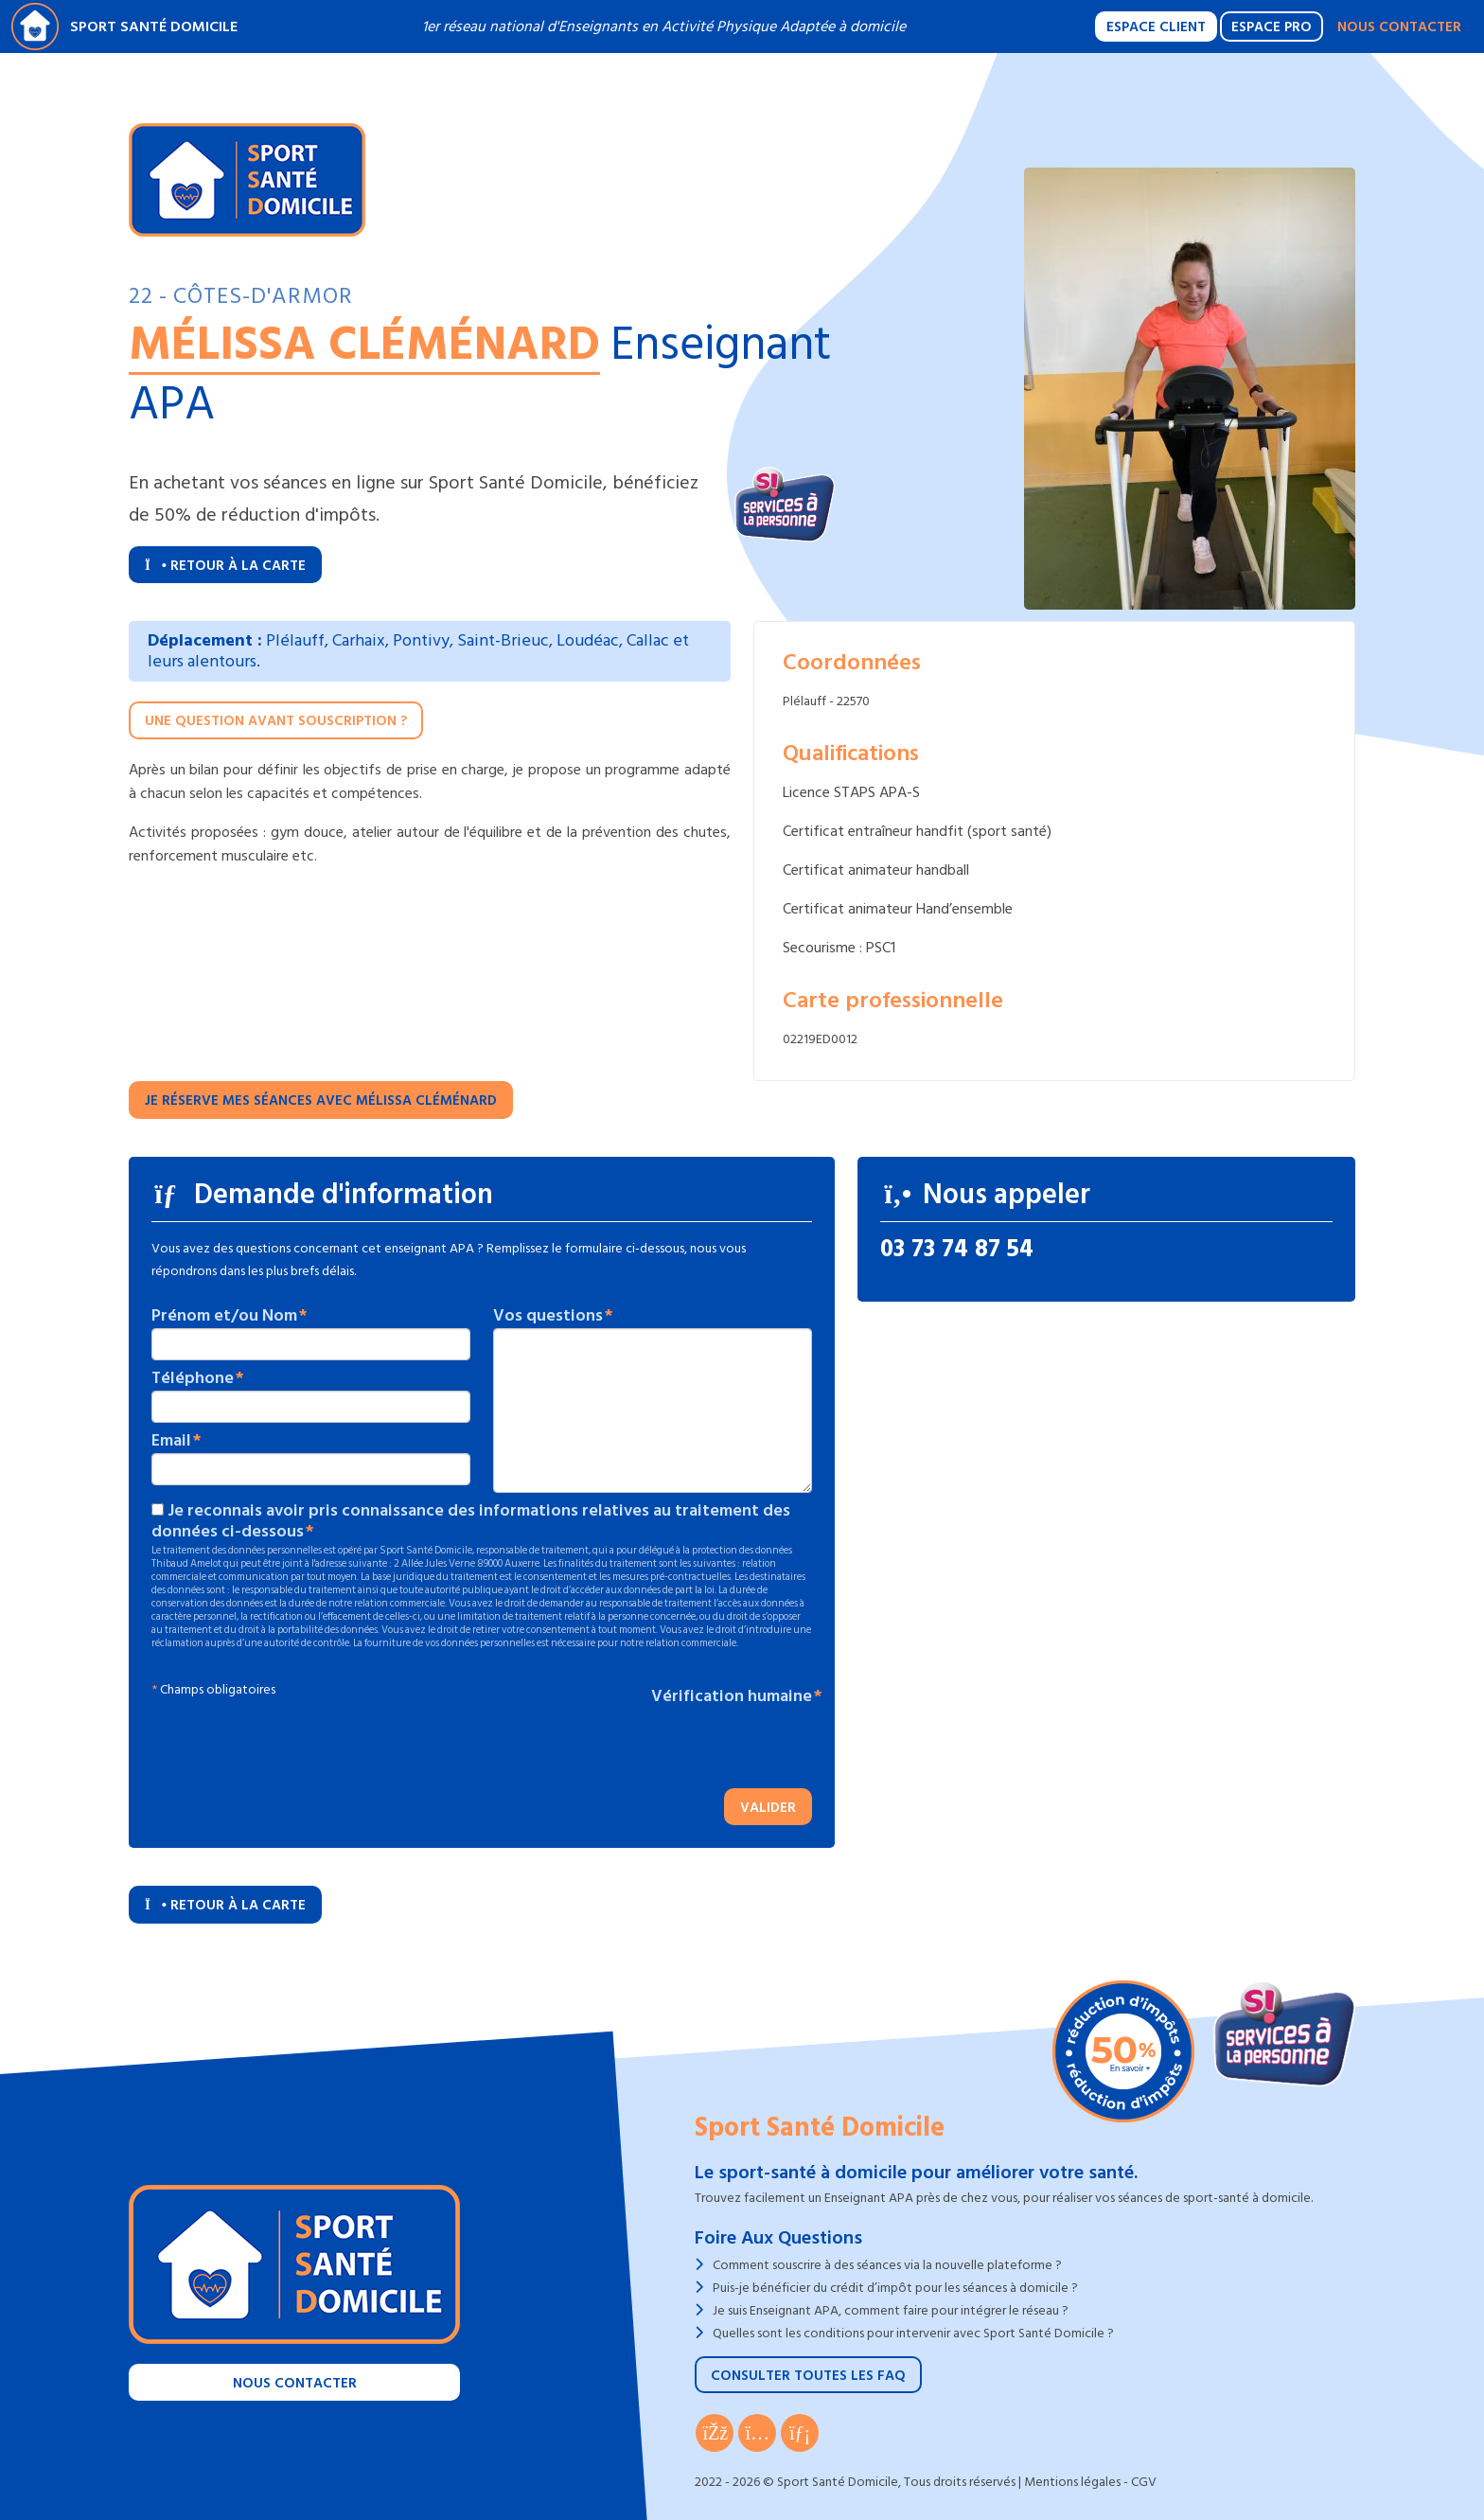 This screenshot has height=2520, width=1484. What do you see at coordinates (1072, 2482) in the screenshot?
I see `Mentions légales` at bounding box center [1072, 2482].